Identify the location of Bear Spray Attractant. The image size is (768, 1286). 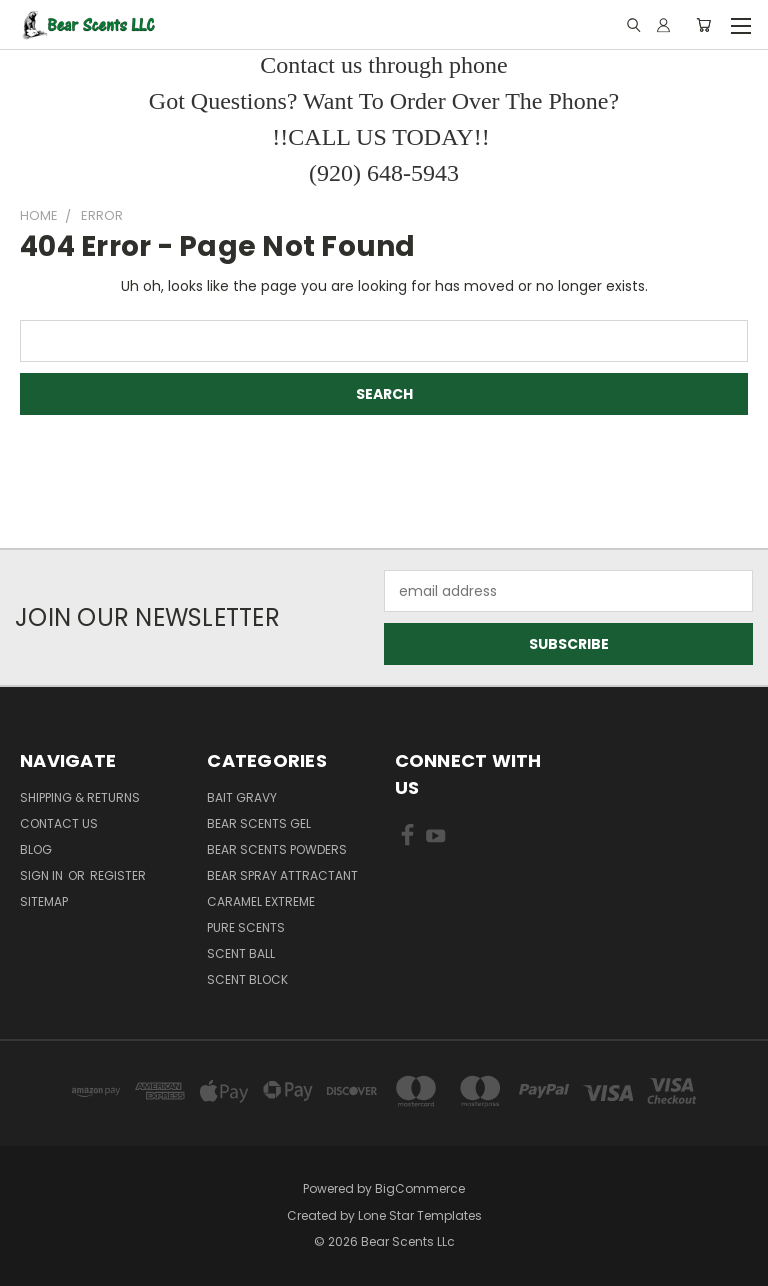
(282, 875).